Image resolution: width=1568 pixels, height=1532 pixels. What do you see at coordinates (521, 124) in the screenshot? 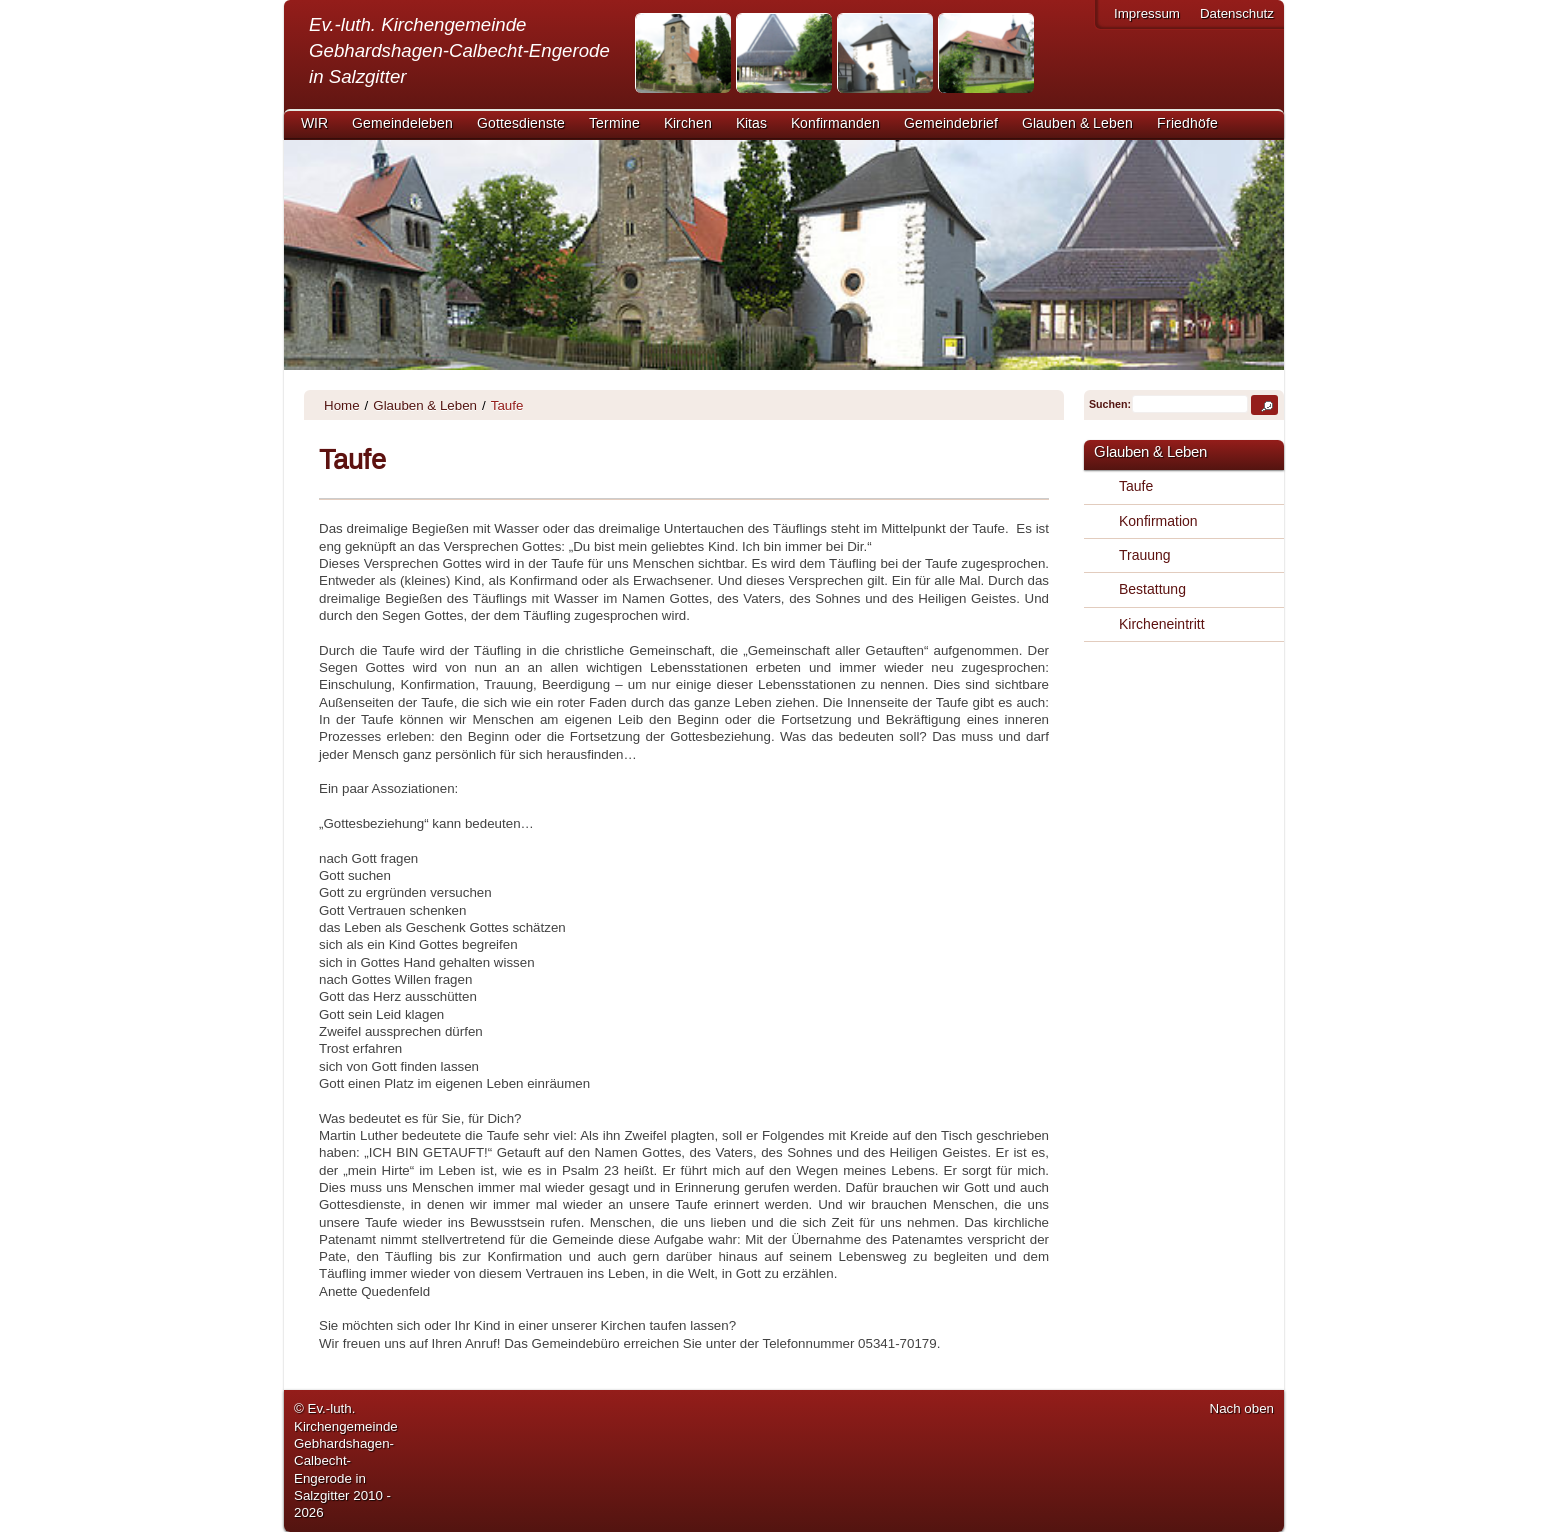
I see `Gottesdienste` at bounding box center [521, 124].